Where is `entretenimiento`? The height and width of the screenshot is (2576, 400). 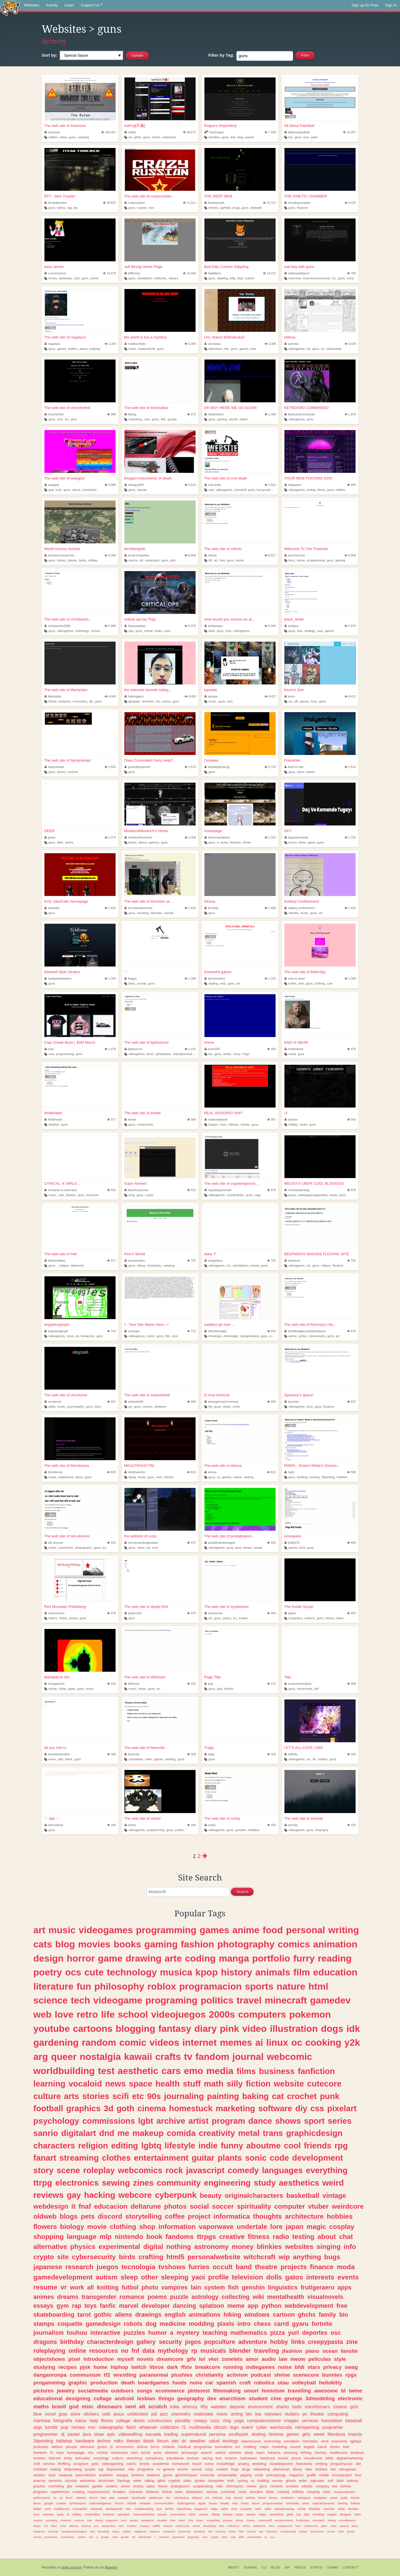 entretenimiento is located at coordinates (284, 2520).